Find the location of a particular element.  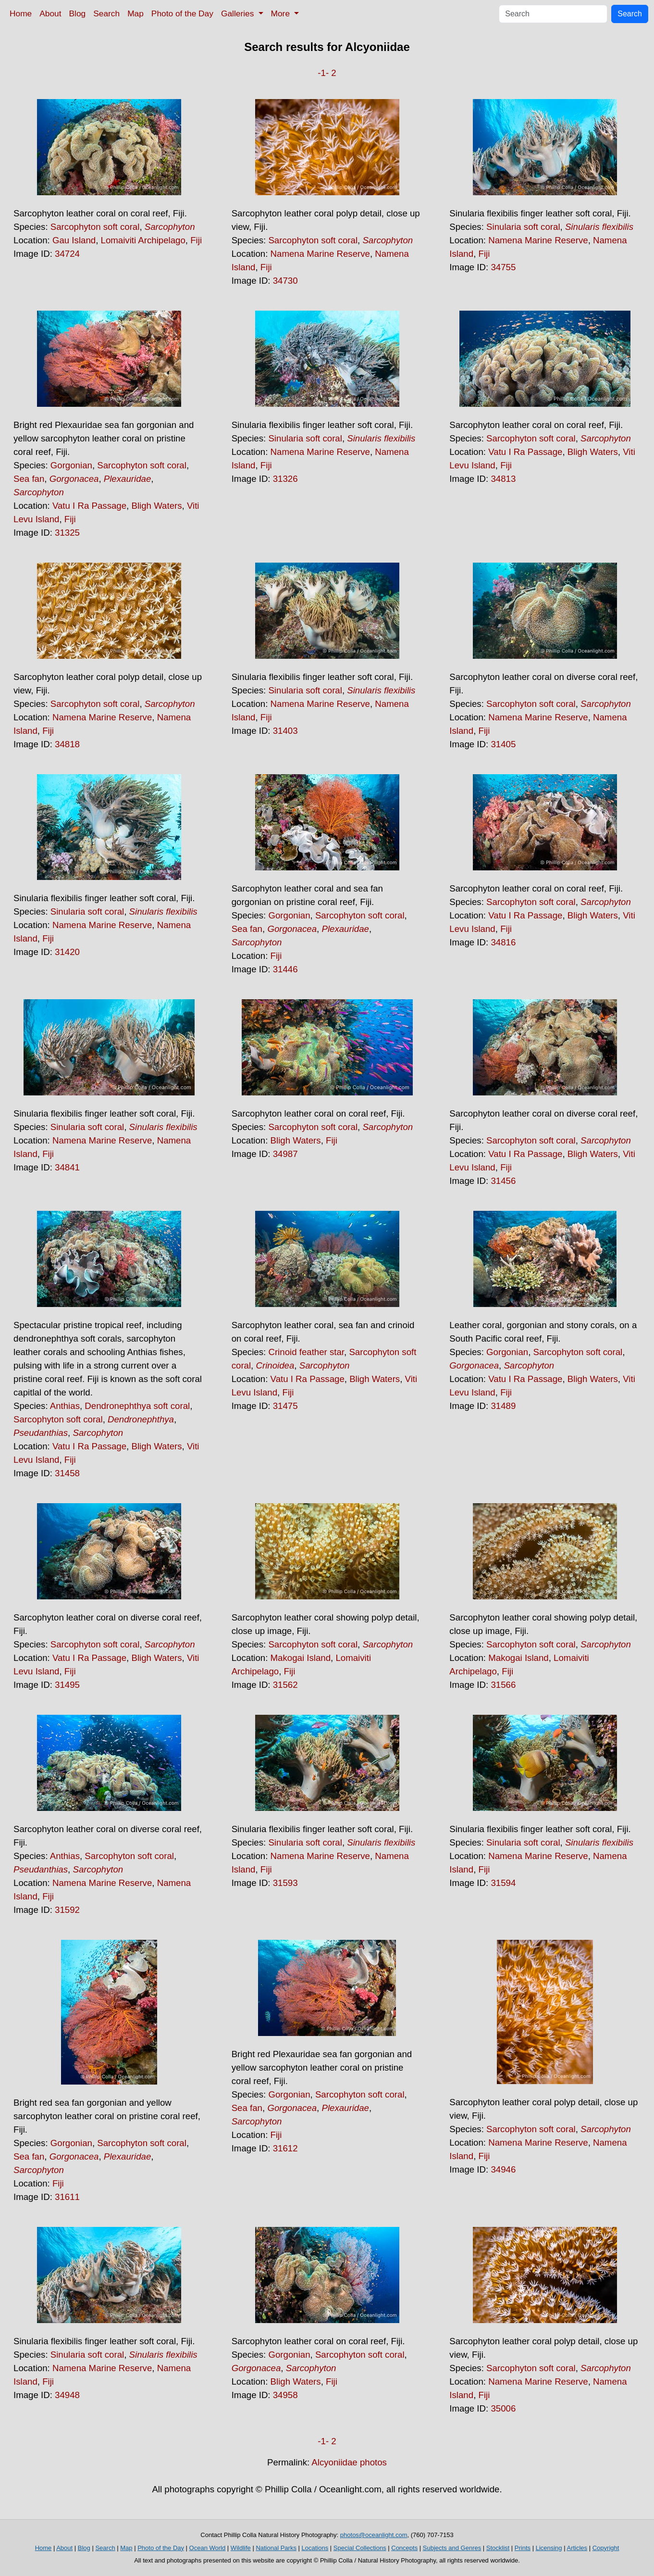

Licensing is located at coordinates (549, 2547).